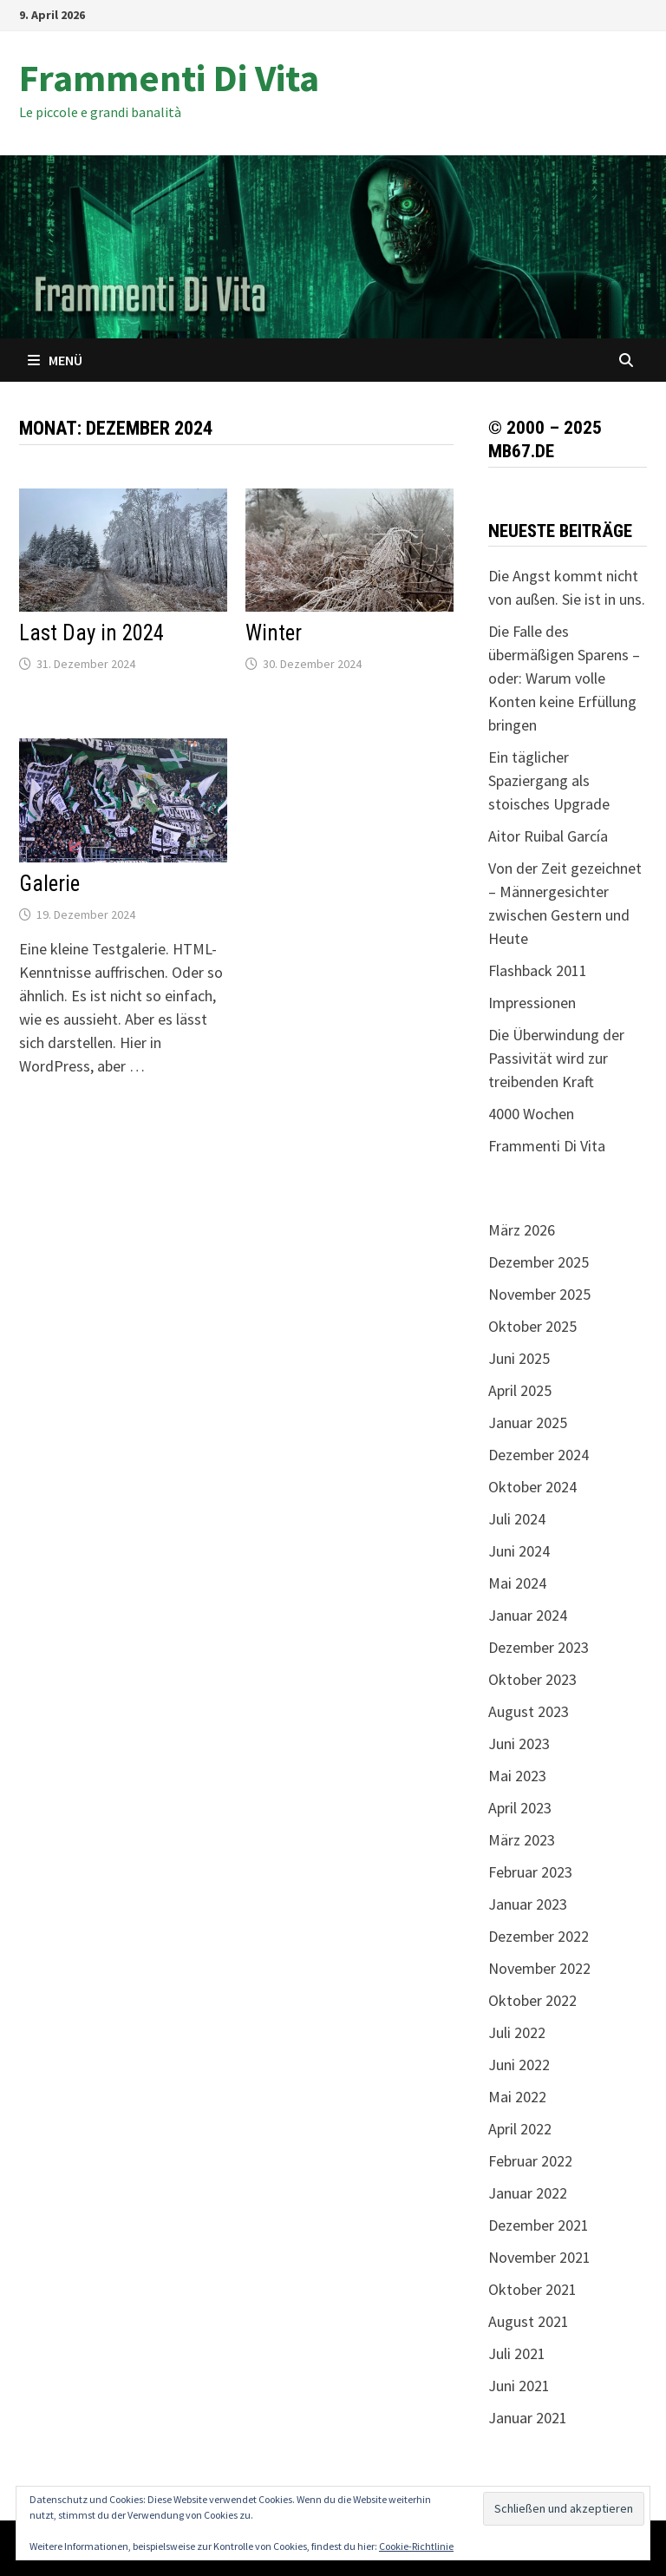  Describe the element at coordinates (532, 2289) in the screenshot. I see `Oktober 2021` at that location.